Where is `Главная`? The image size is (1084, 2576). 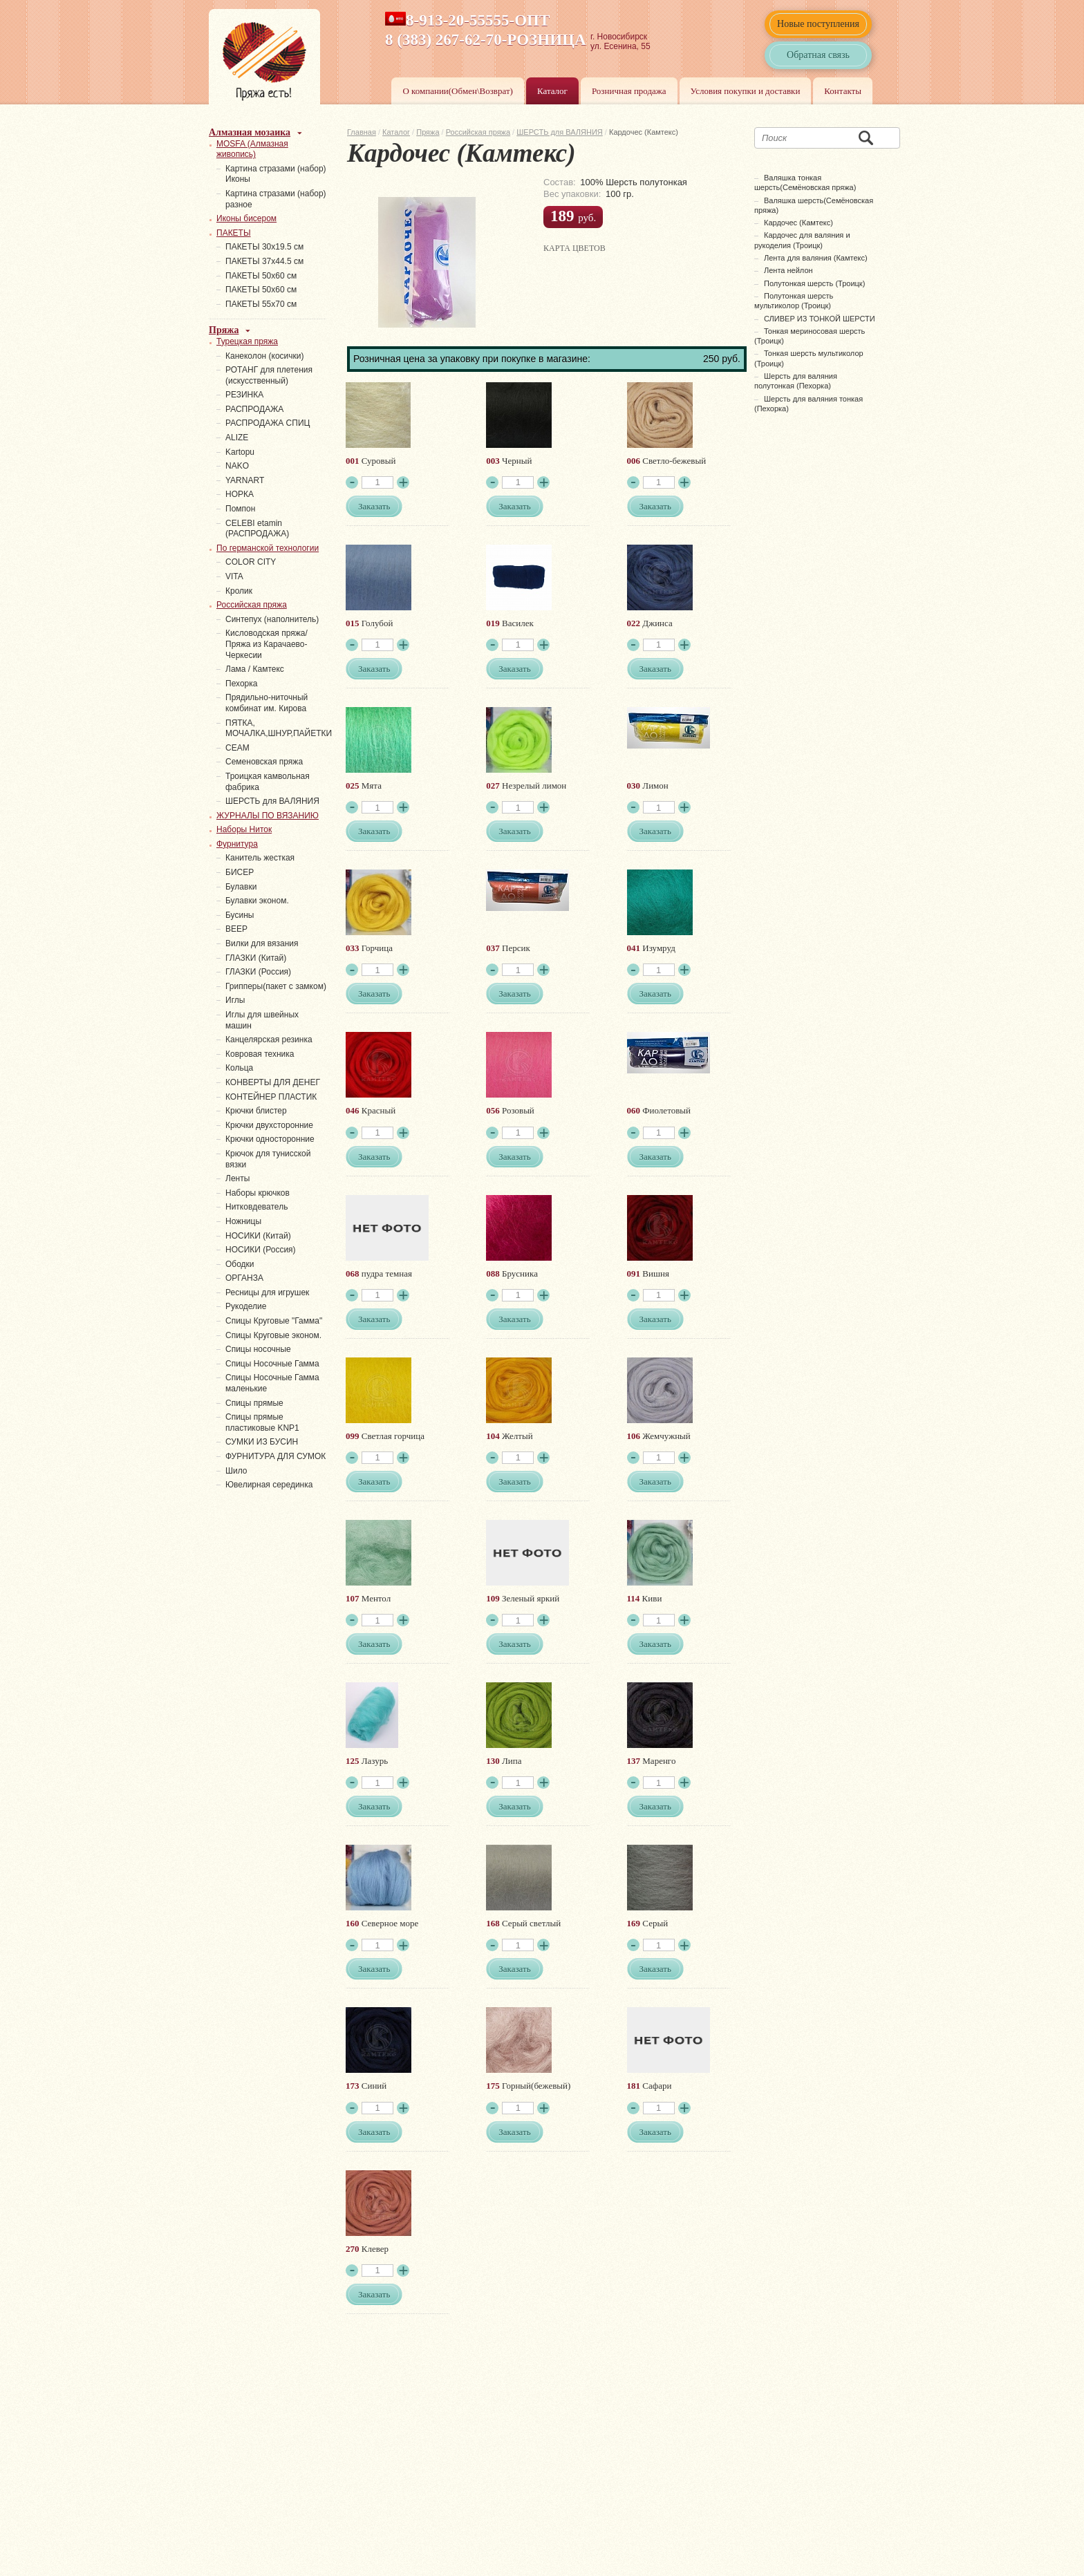 Главная is located at coordinates (361, 132).